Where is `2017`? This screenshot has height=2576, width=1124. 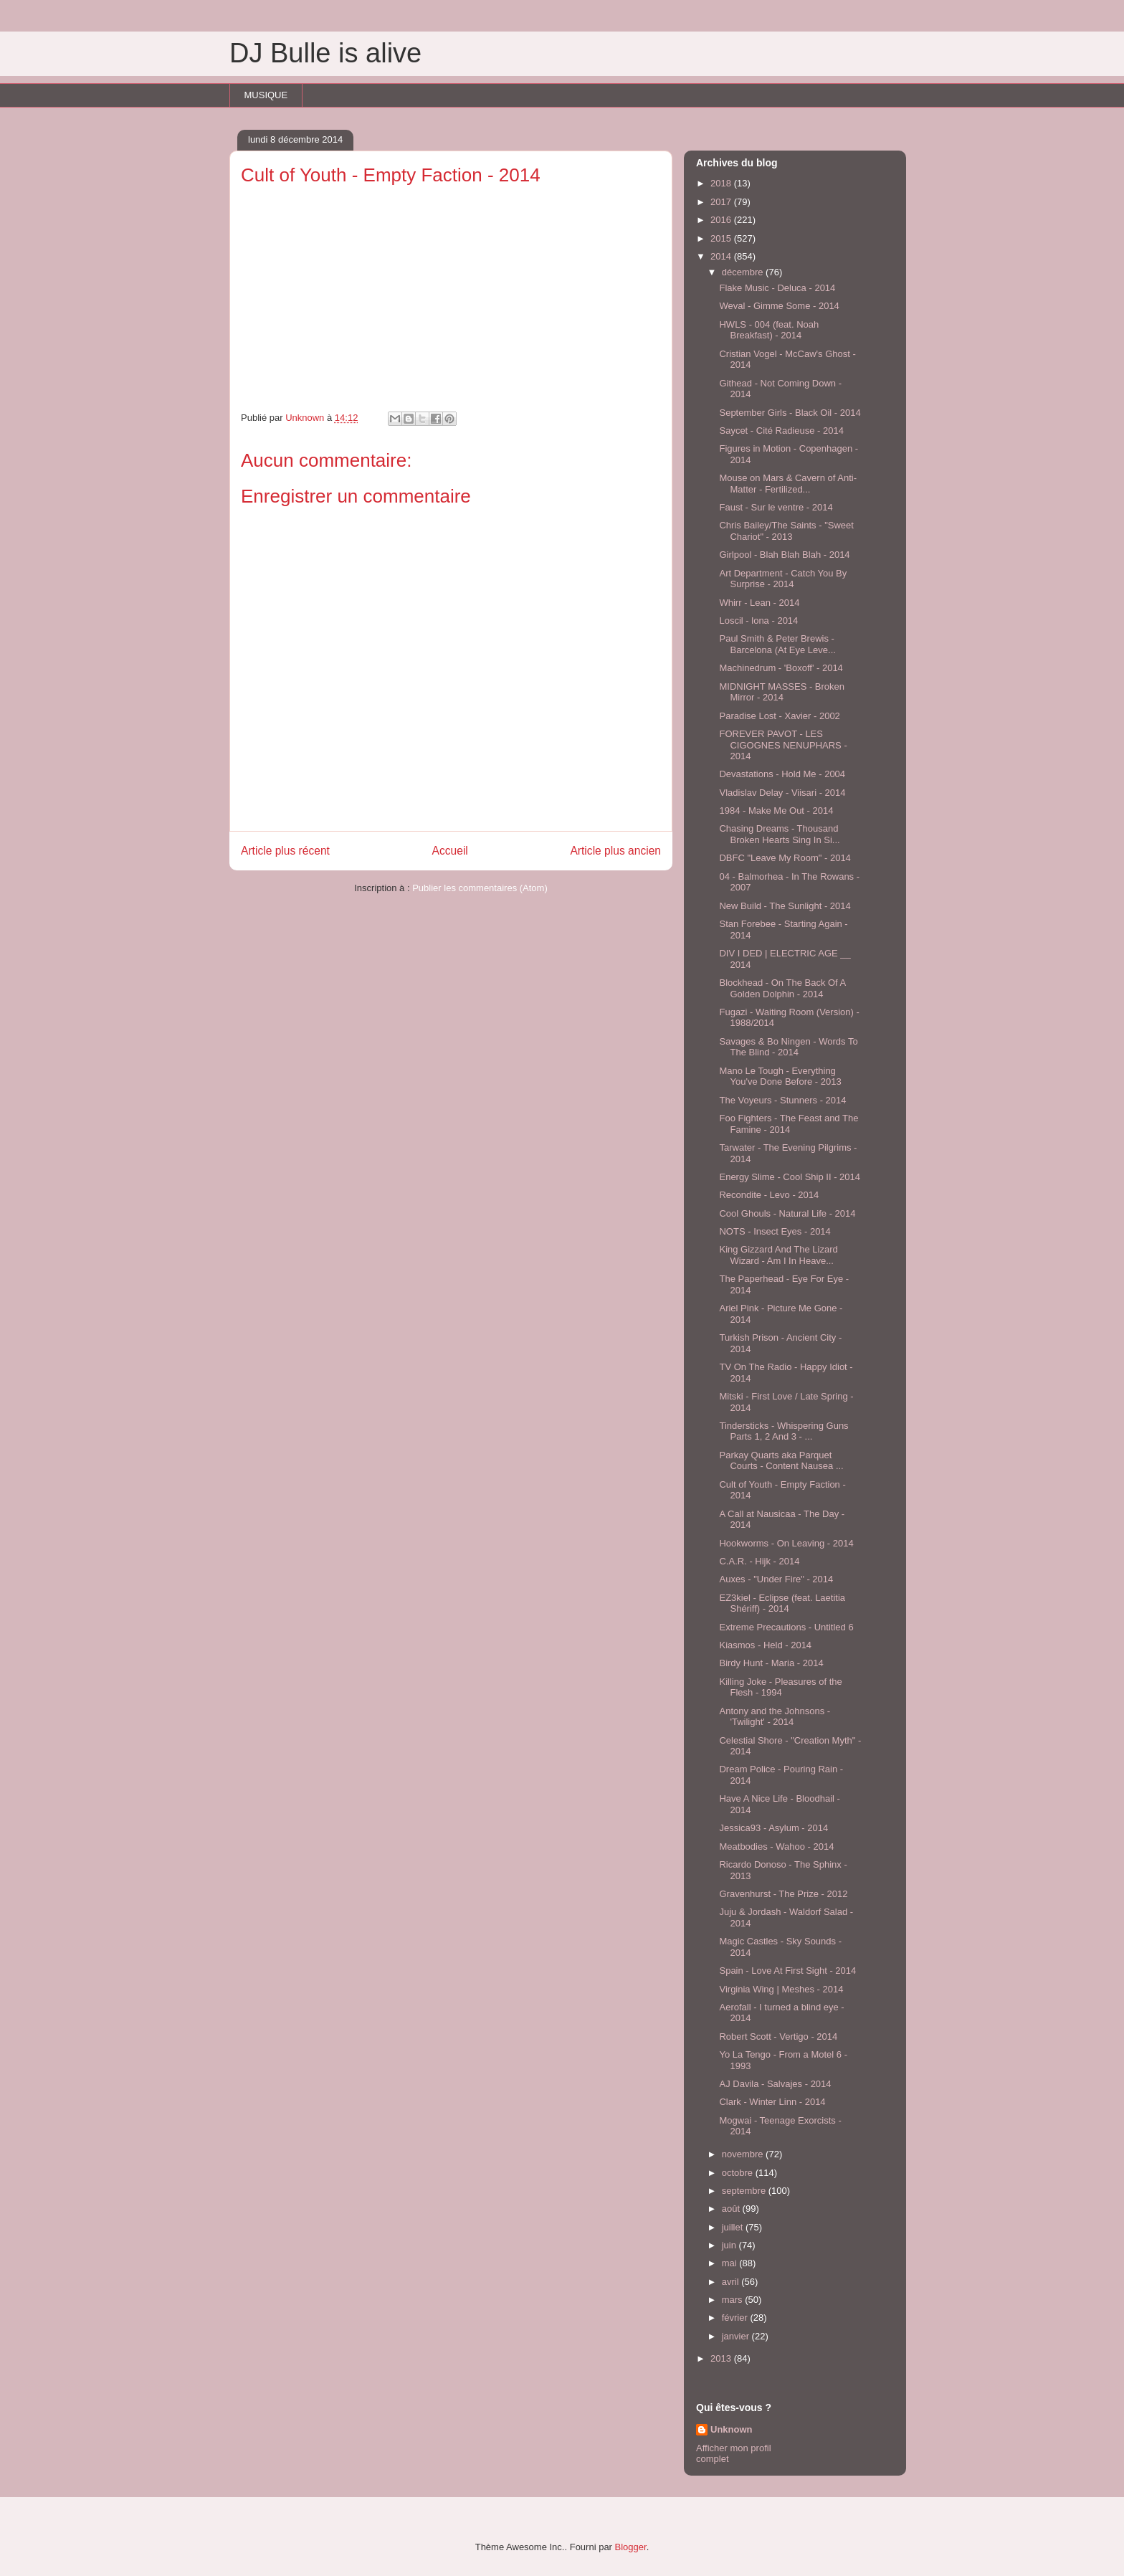
2017 is located at coordinates (722, 201).